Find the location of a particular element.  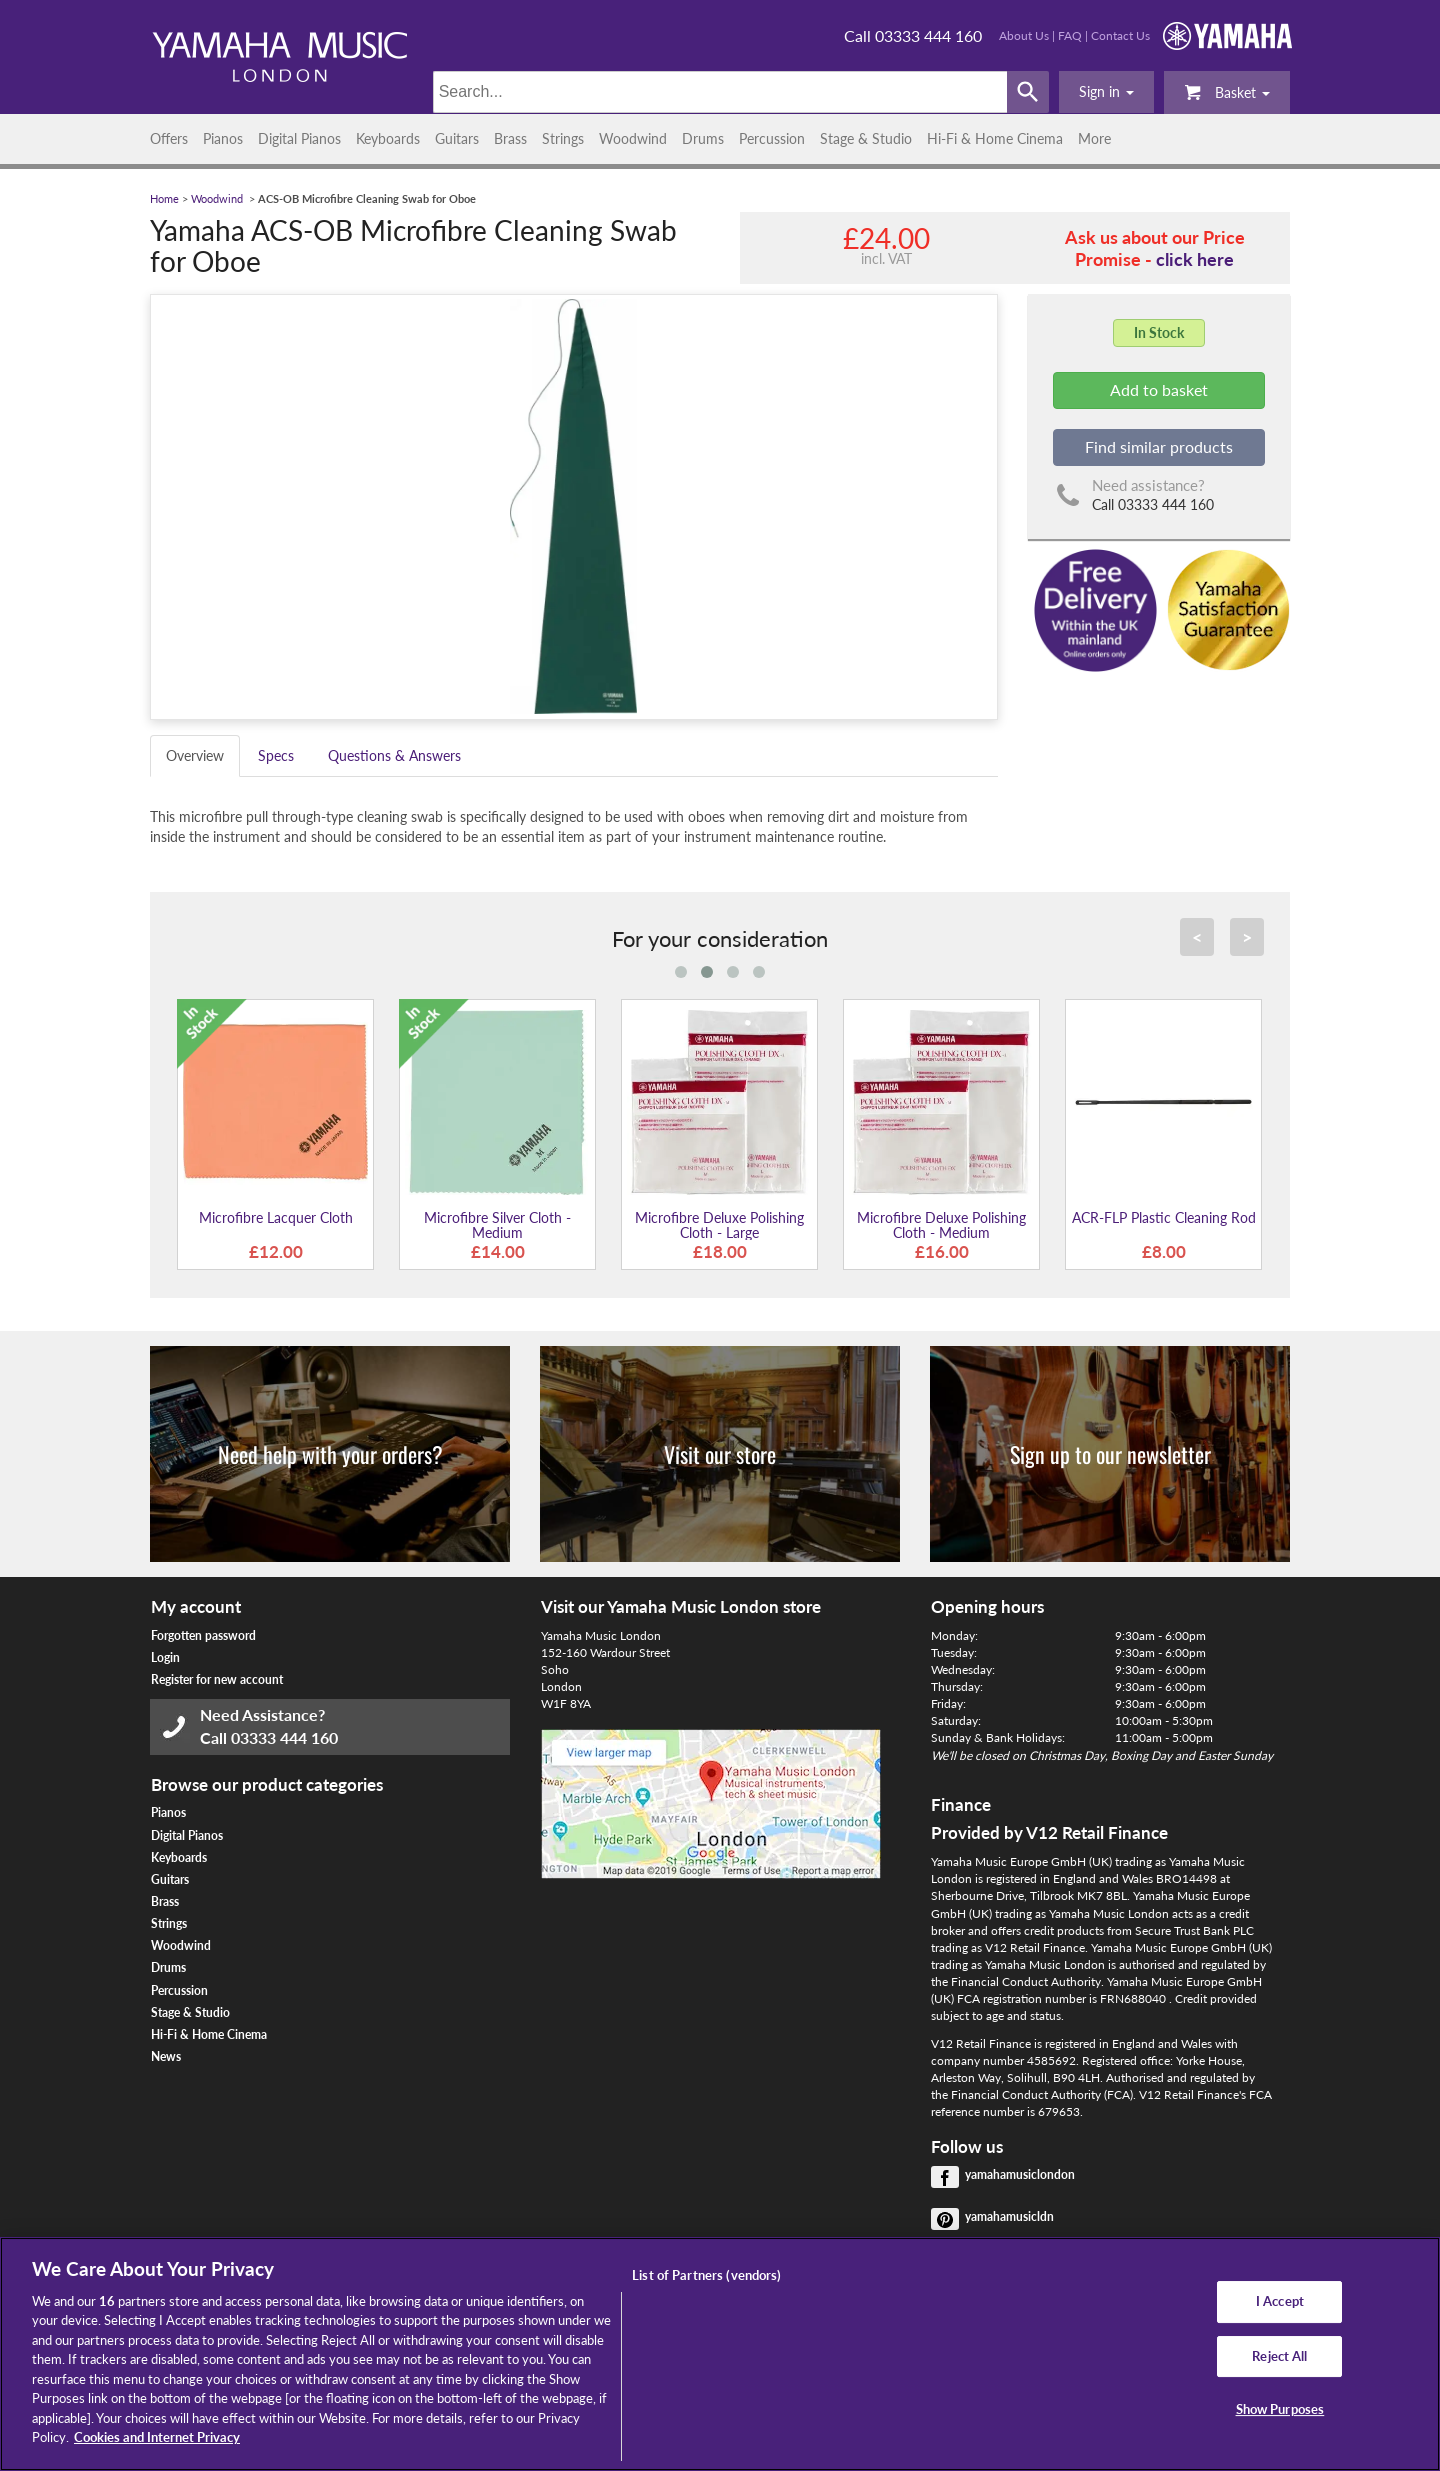

Pianos is located at coordinates (223, 138).